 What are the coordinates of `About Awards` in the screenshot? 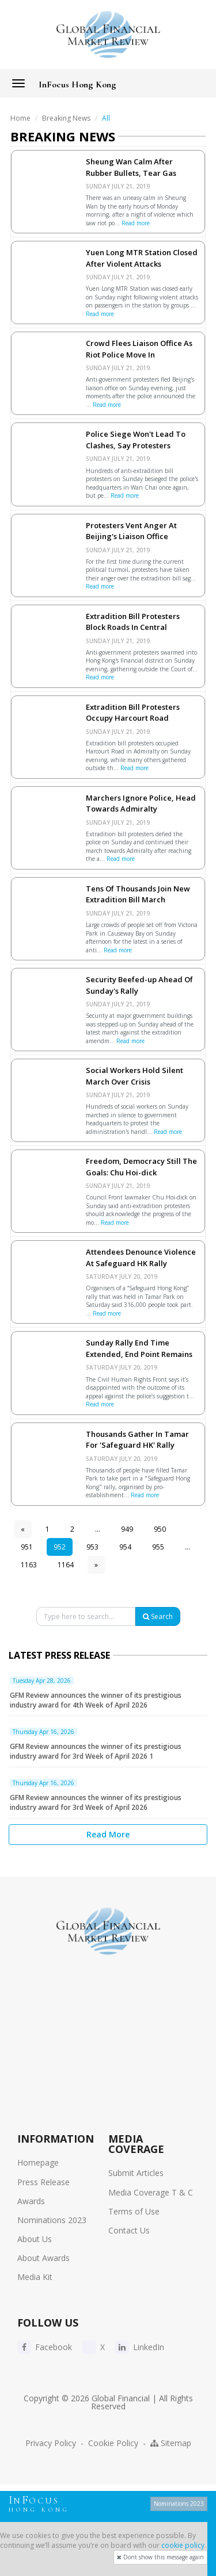 It's located at (43, 2257).